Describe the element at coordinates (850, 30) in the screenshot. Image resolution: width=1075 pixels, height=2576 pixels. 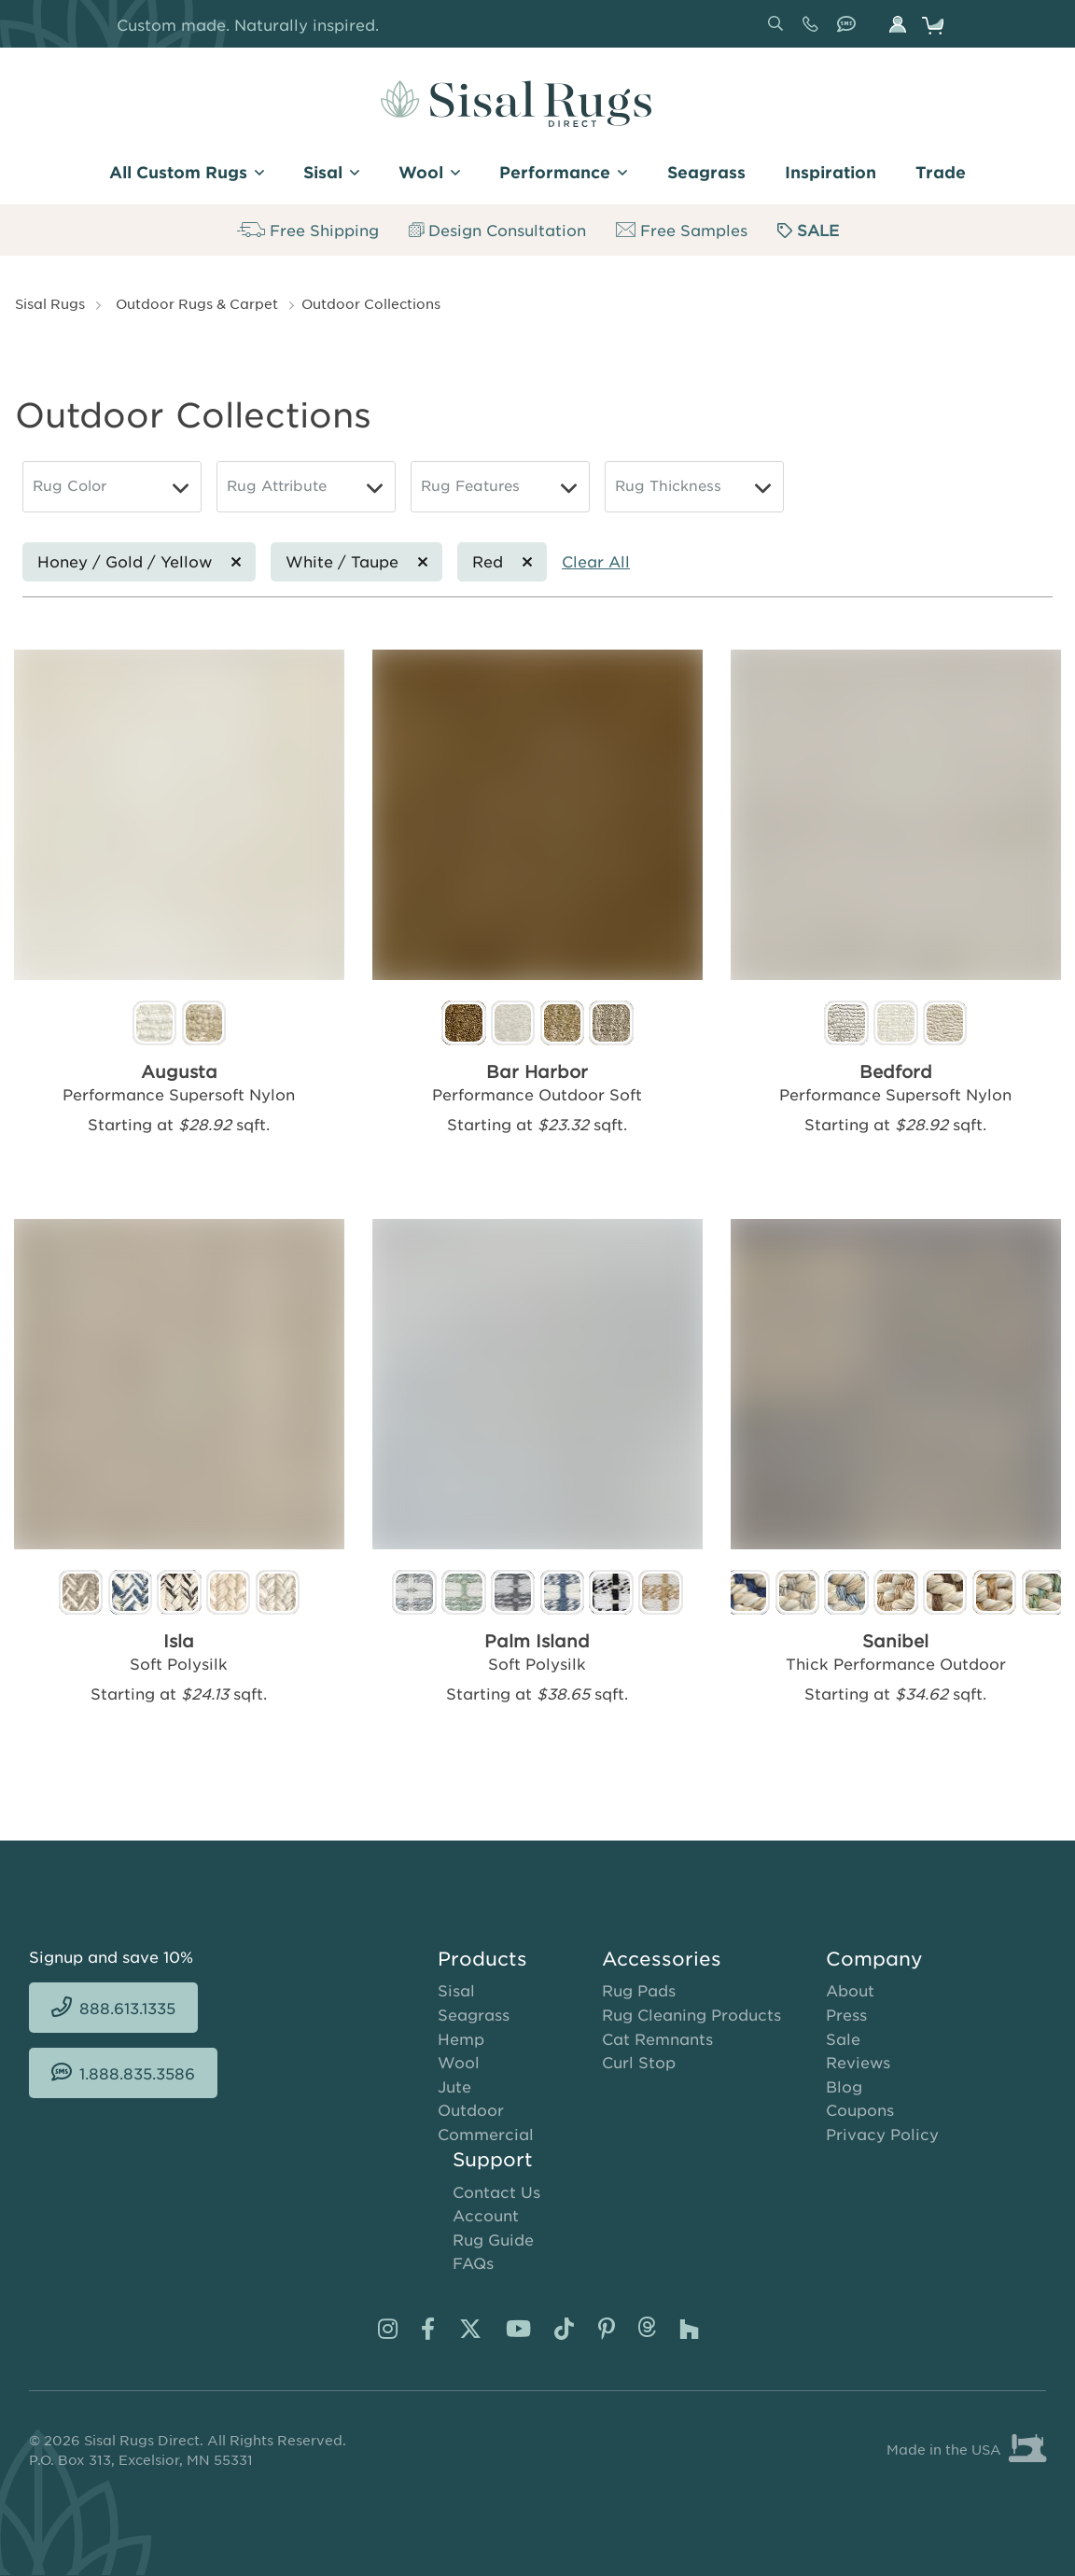
I see `1.888.835.3586` at that location.